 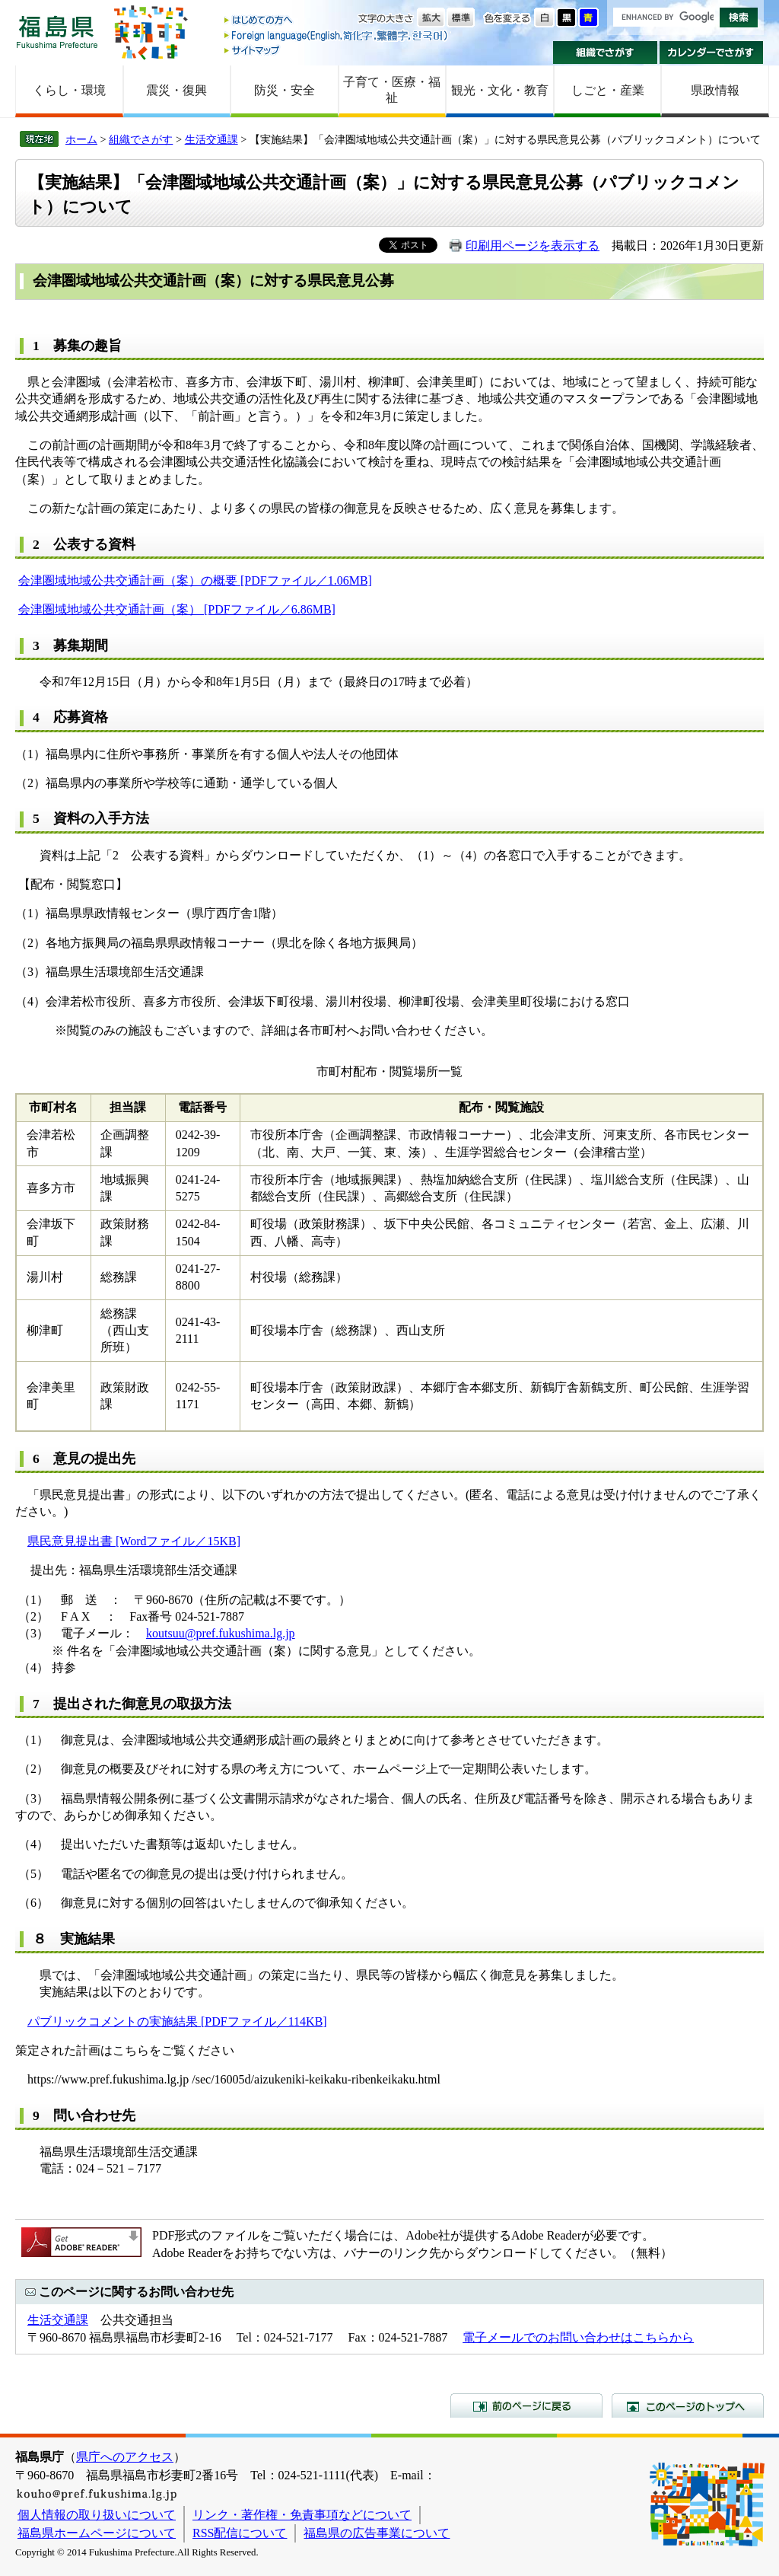 What do you see at coordinates (377, 2533) in the screenshot?
I see `福島県の広告事業について` at bounding box center [377, 2533].